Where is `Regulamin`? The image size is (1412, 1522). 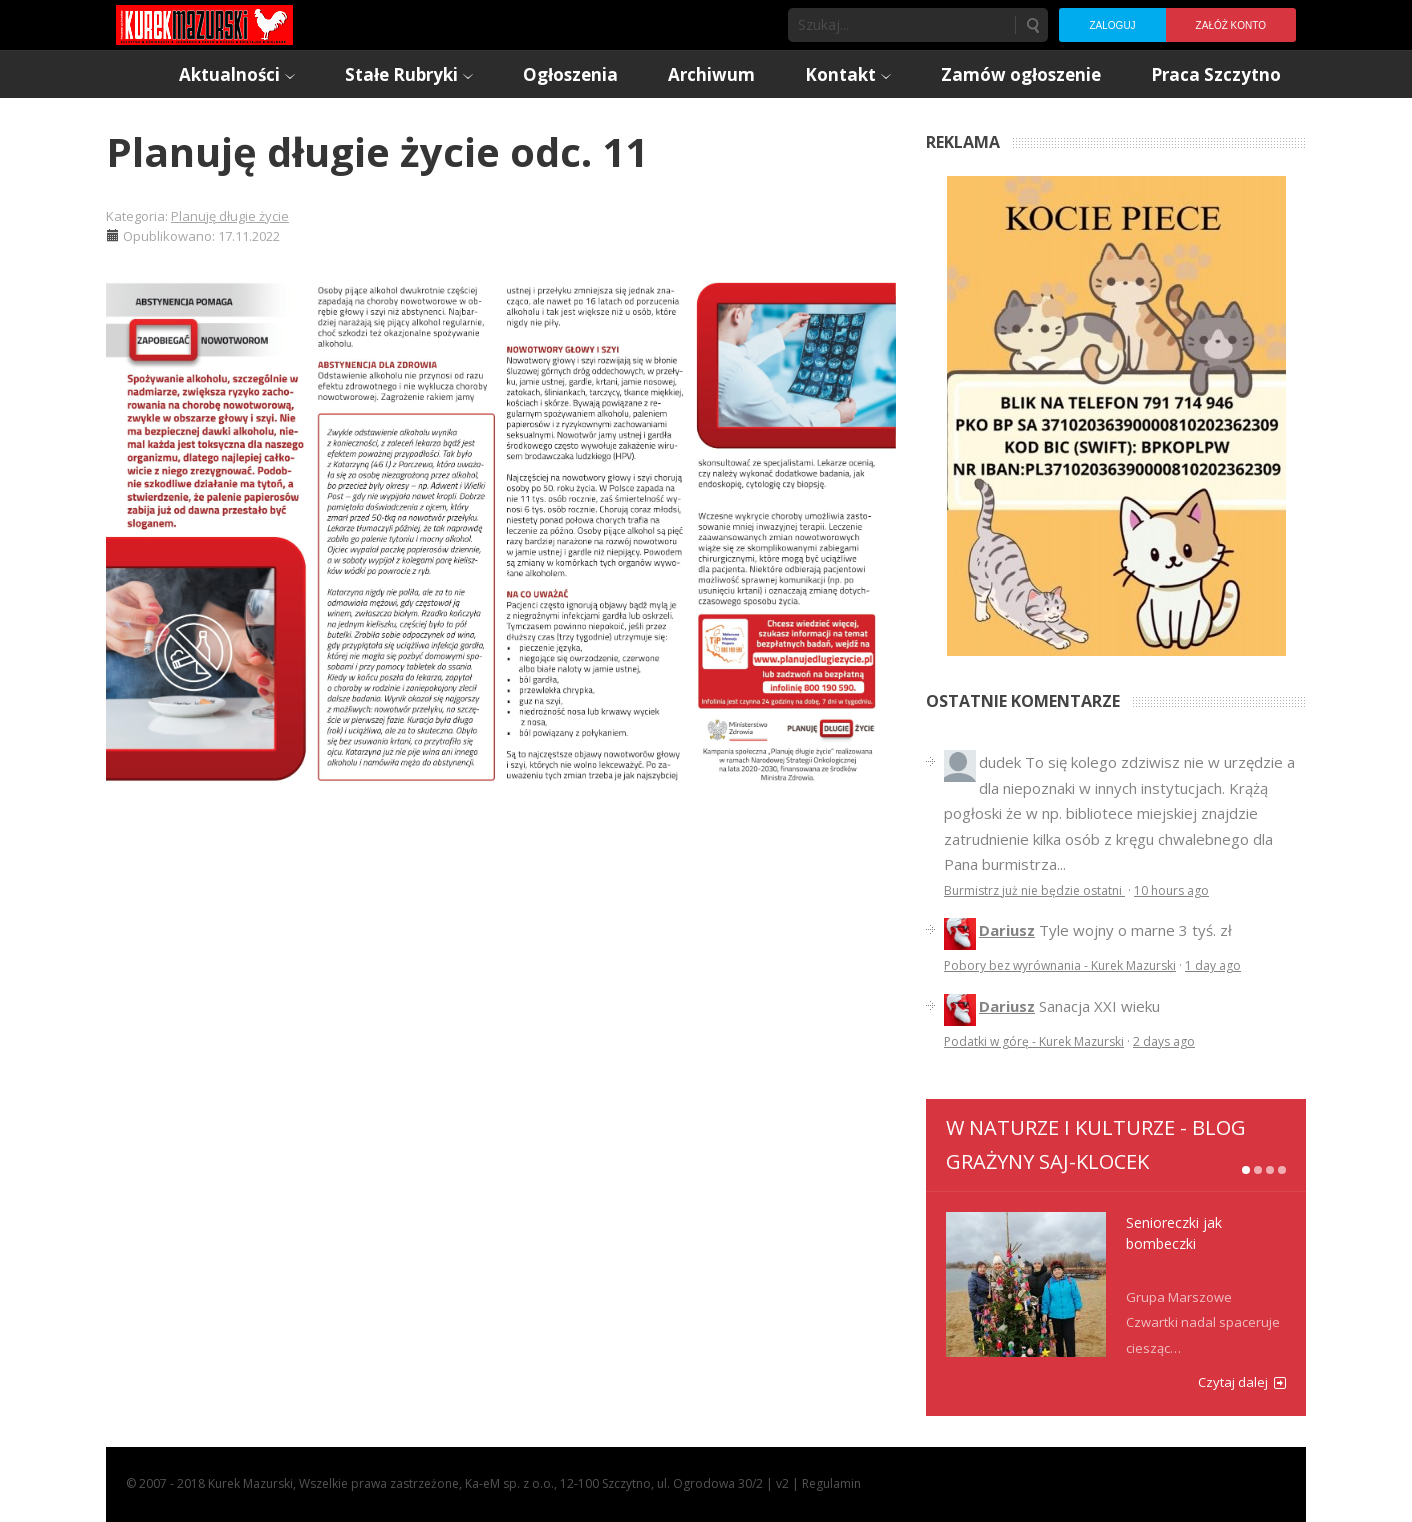
Regulamin is located at coordinates (831, 1483).